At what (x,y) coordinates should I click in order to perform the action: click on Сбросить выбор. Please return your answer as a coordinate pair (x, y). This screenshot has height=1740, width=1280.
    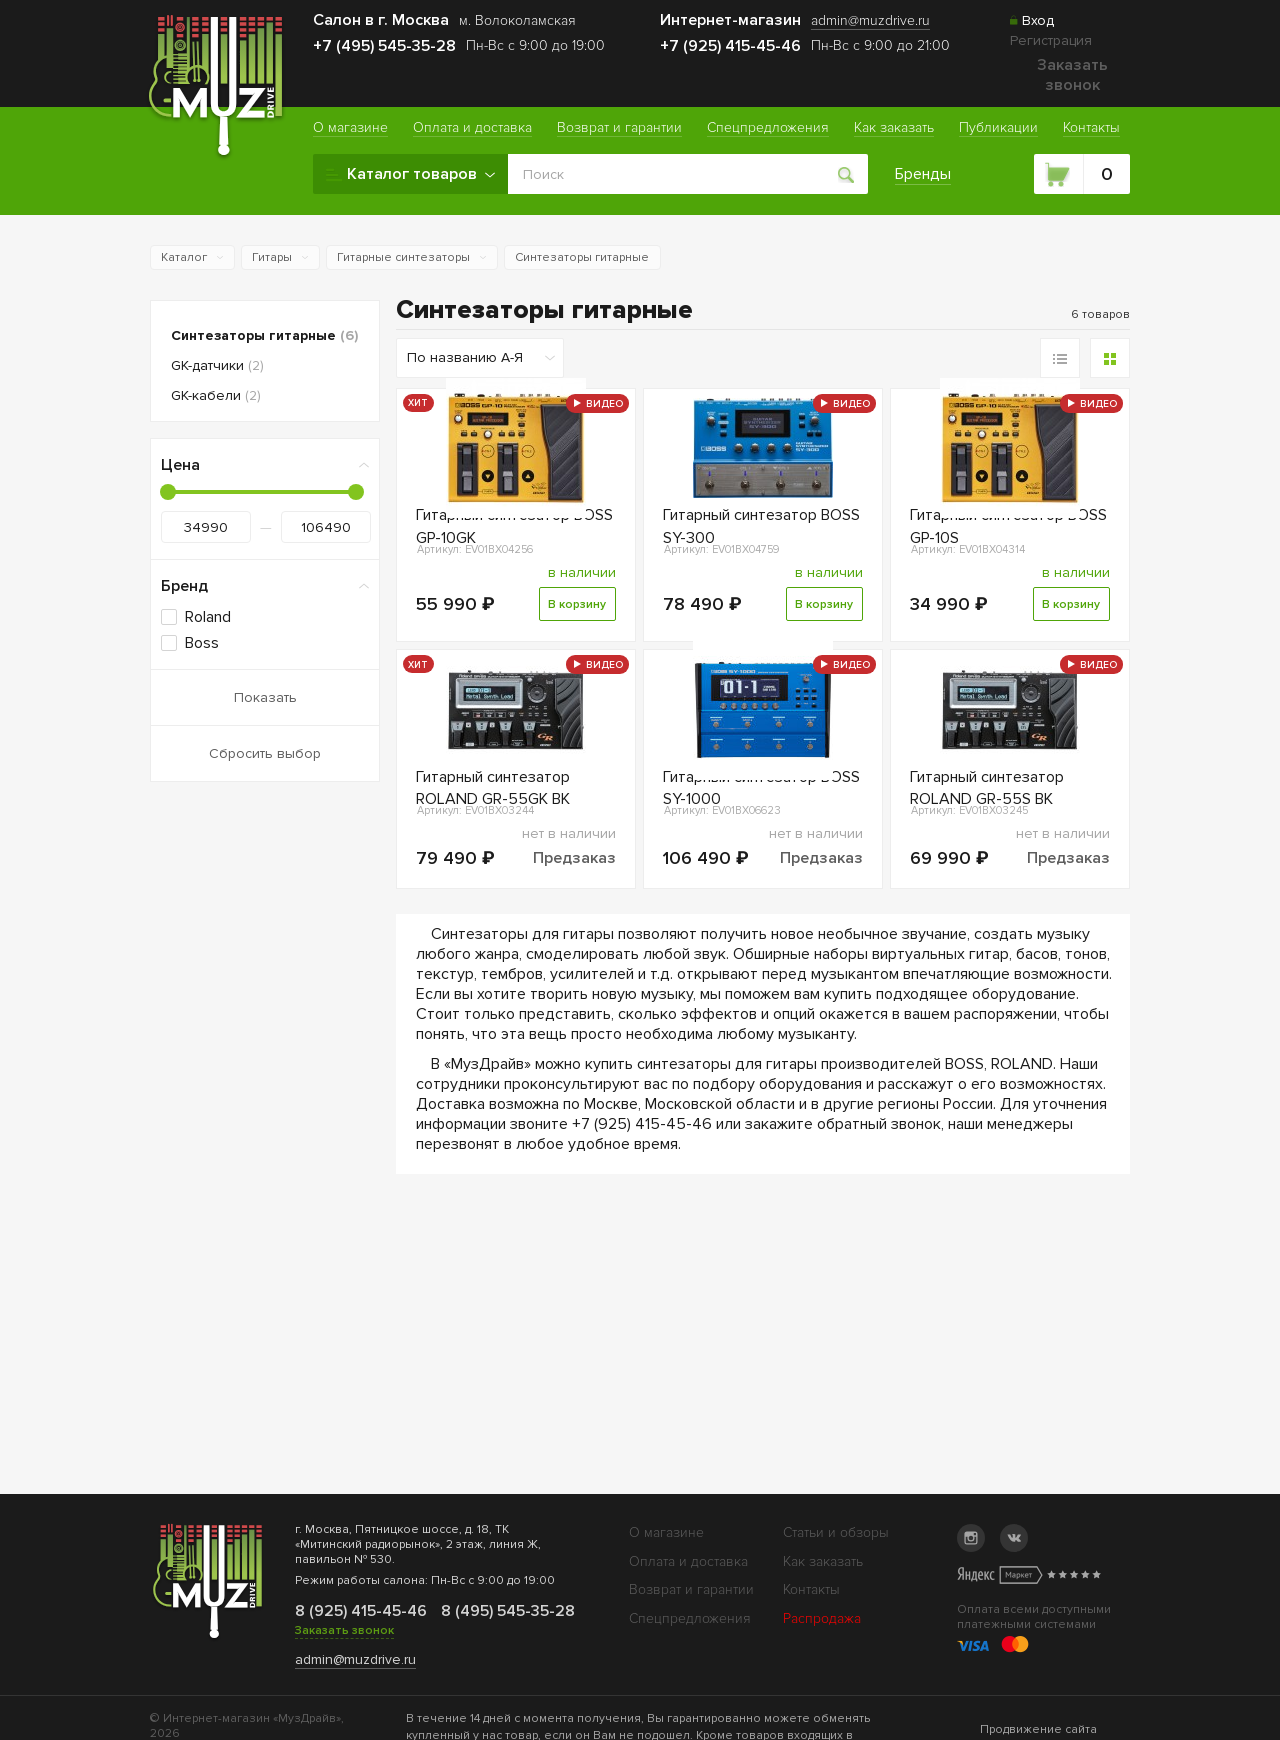
    Looking at the image, I should click on (265, 753).